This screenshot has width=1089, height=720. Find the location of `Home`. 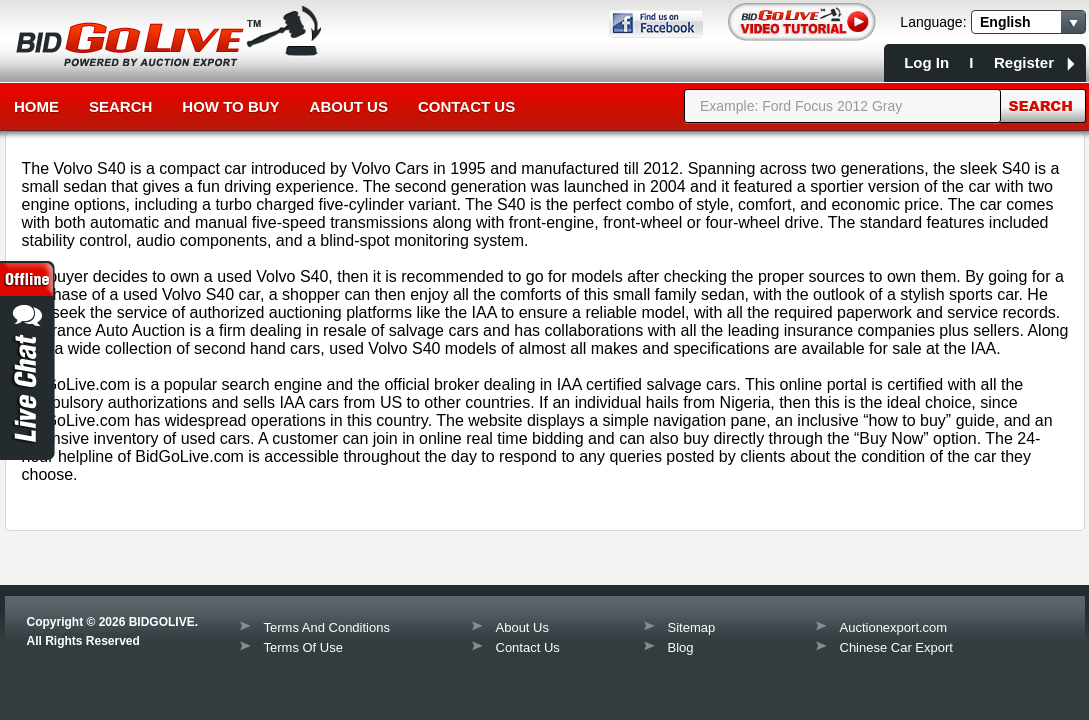

Home is located at coordinates (36, 106).